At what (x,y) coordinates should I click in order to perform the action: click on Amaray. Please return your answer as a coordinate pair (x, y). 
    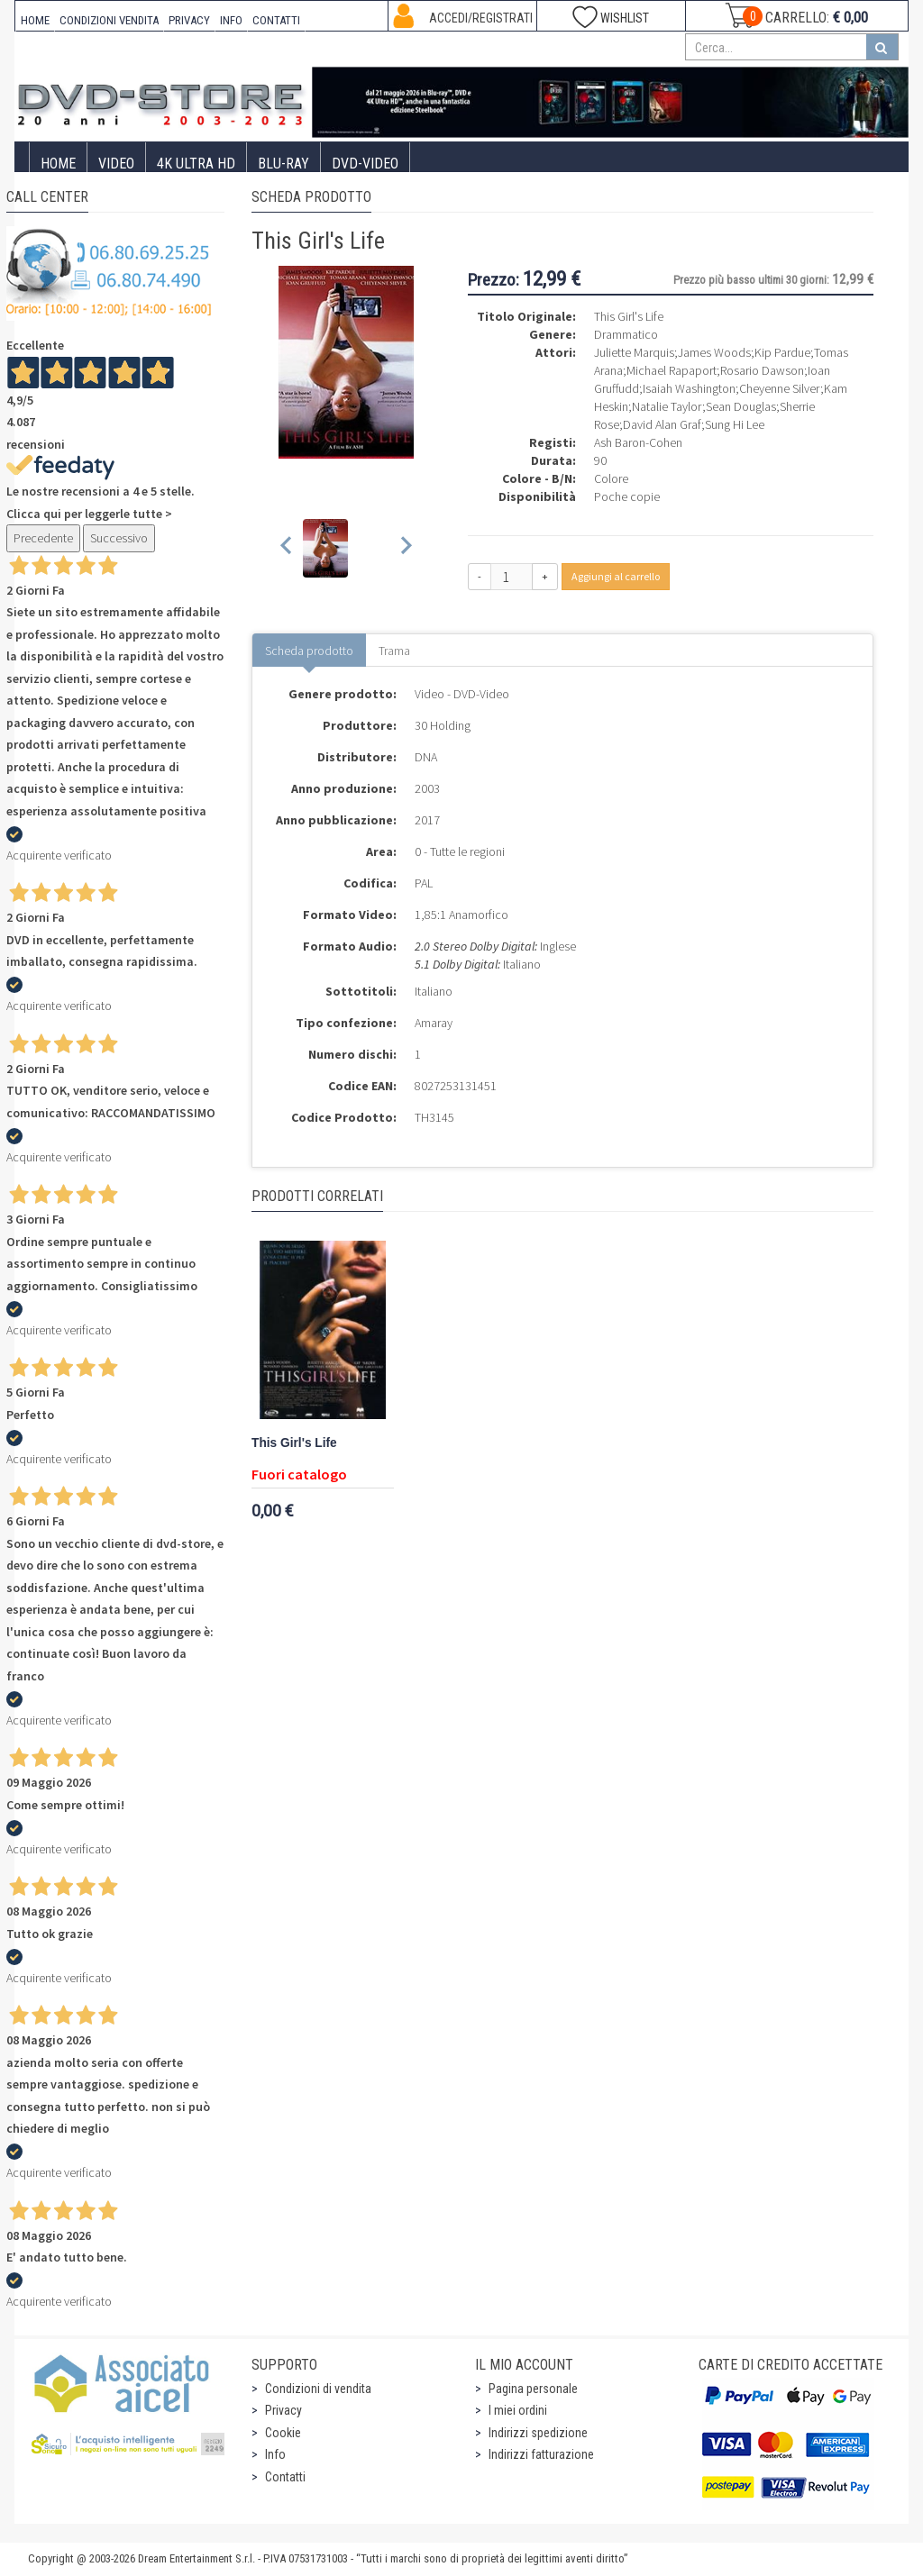
    Looking at the image, I should click on (433, 1023).